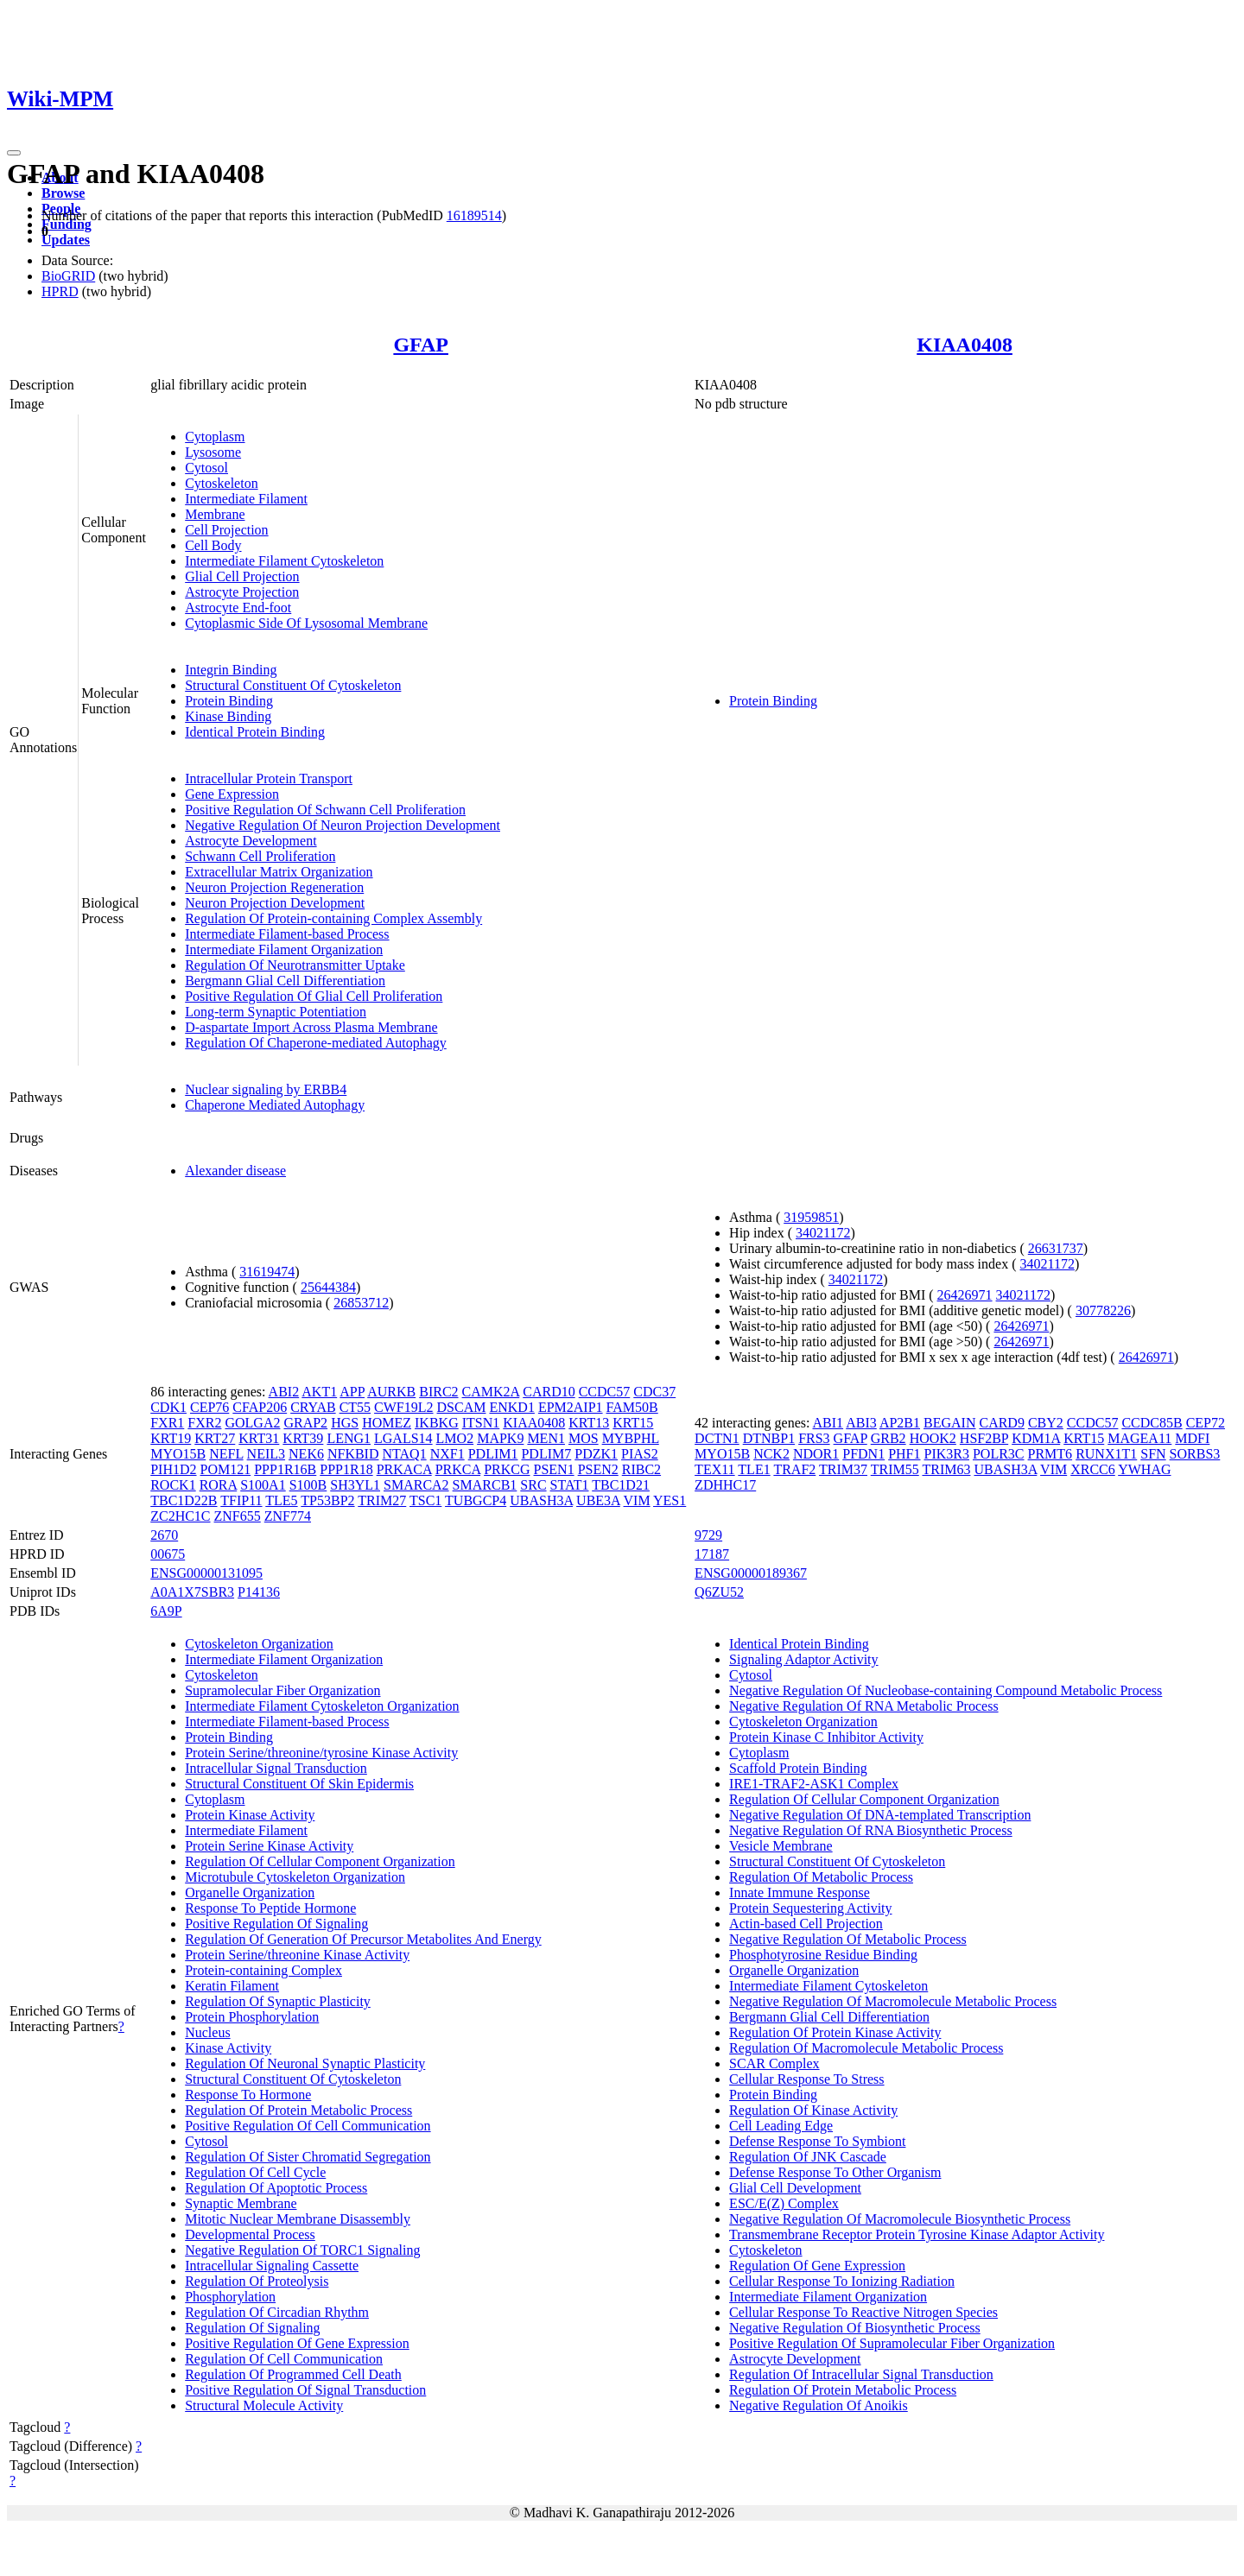 Image resolution: width=1244 pixels, height=2576 pixels. Describe the element at coordinates (311, 1027) in the screenshot. I see `D-aspartate Import Across Plasma Membrane` at that location.